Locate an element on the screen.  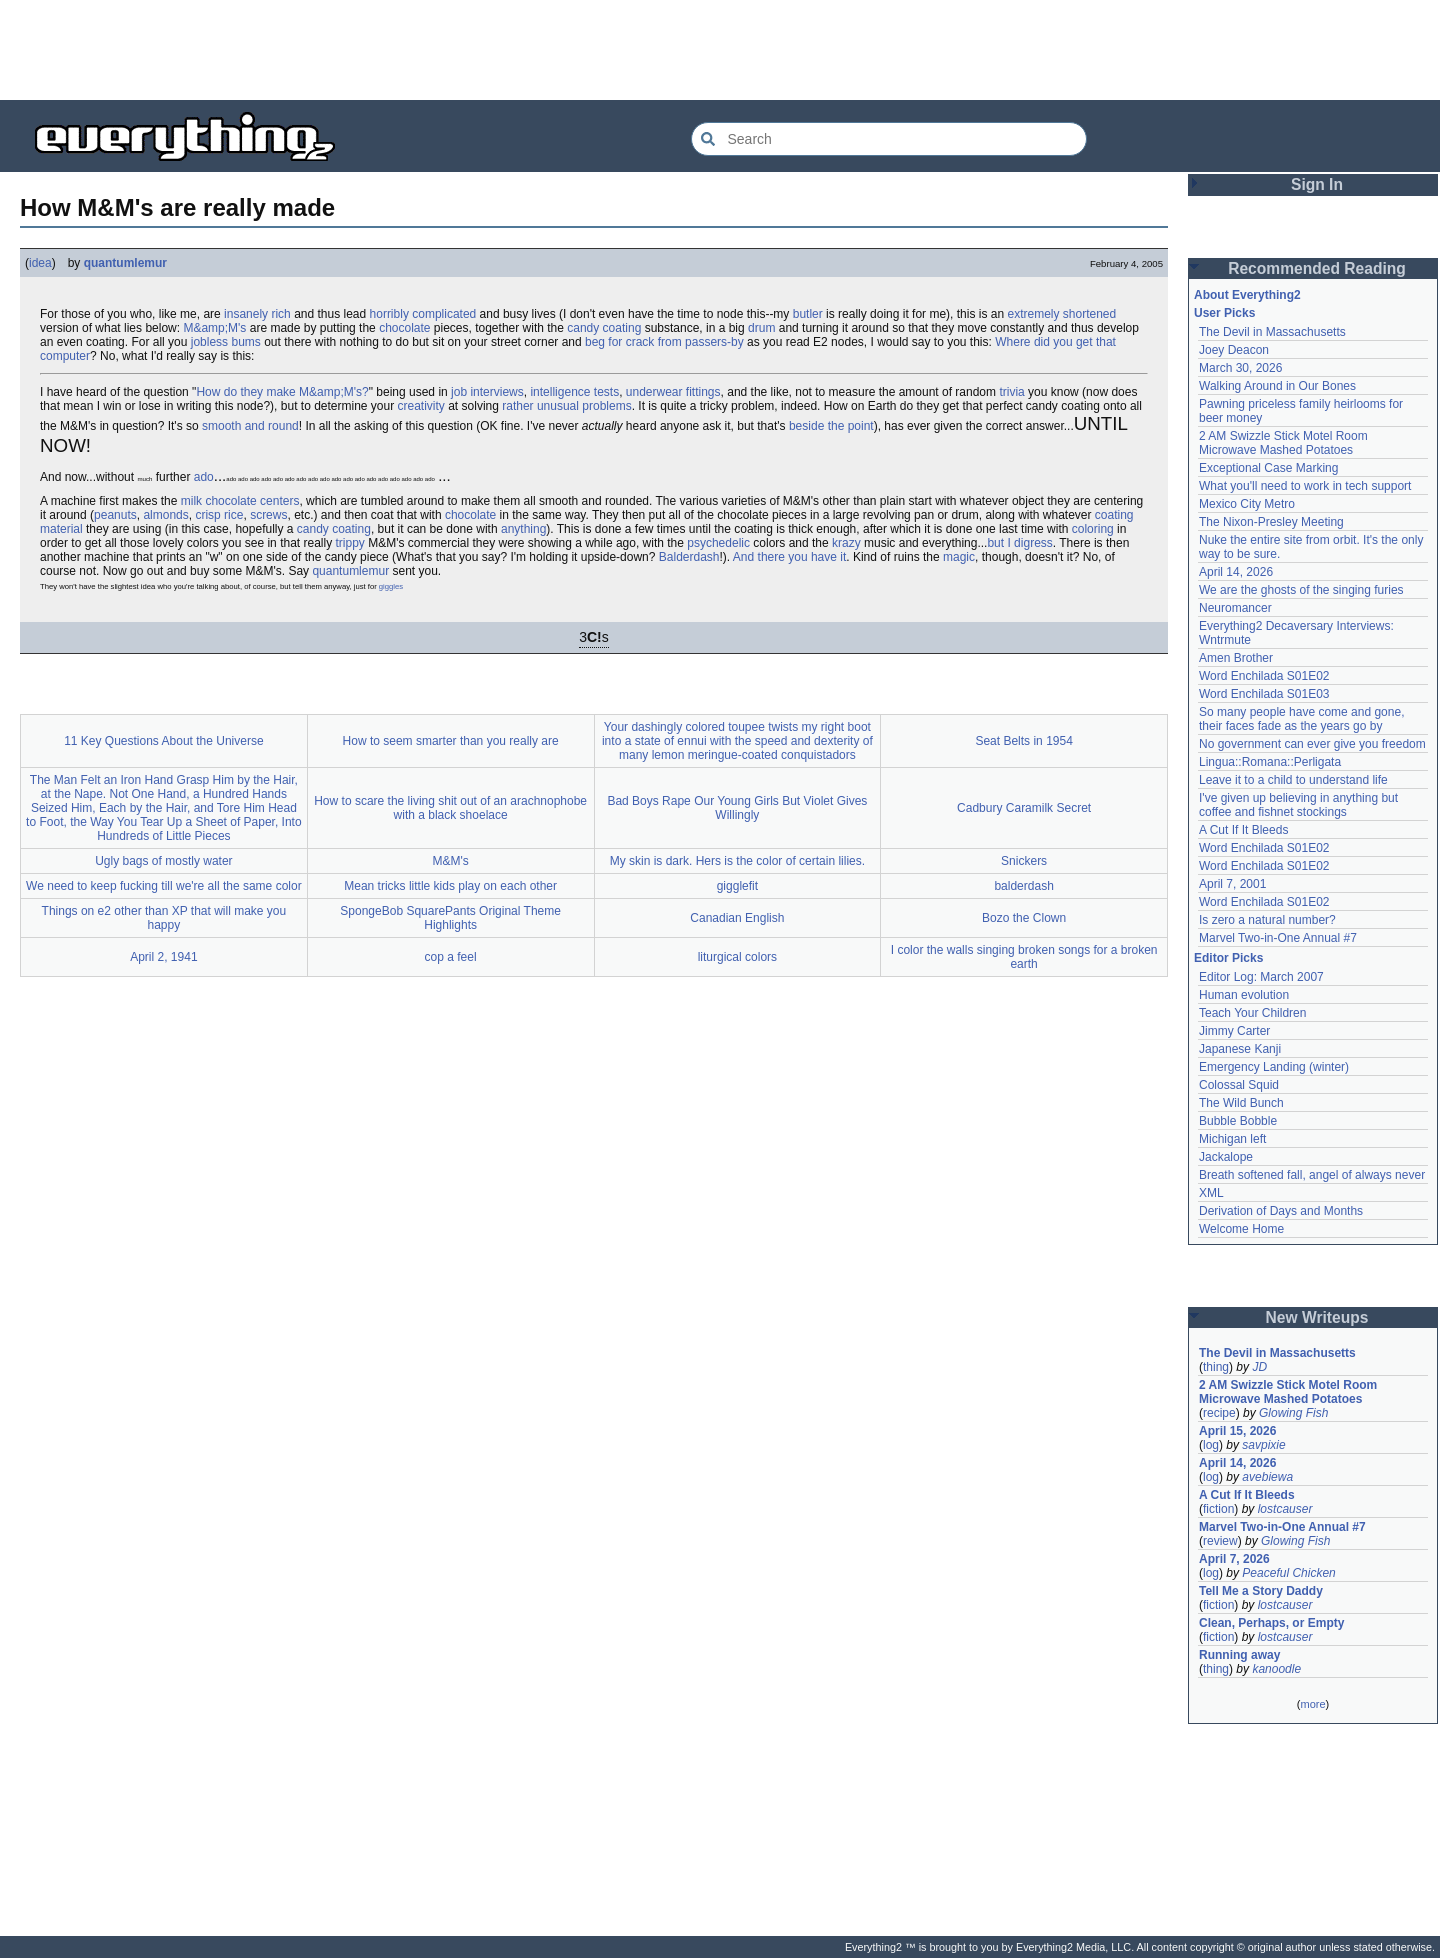
Snickers is located at coordinates (1024, 861).